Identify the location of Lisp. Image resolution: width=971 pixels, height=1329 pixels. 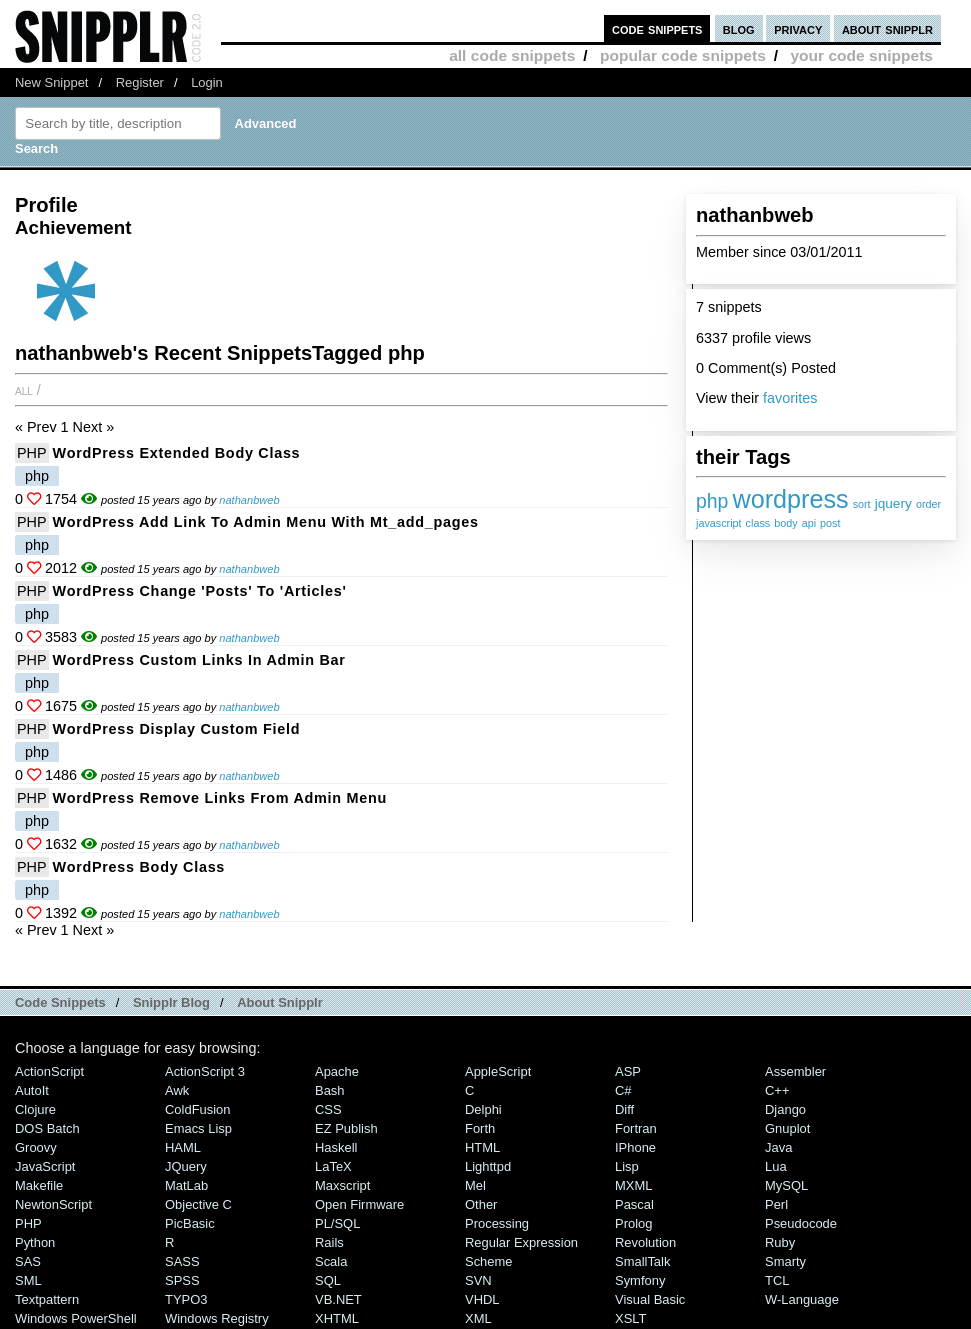
(627, 1166).